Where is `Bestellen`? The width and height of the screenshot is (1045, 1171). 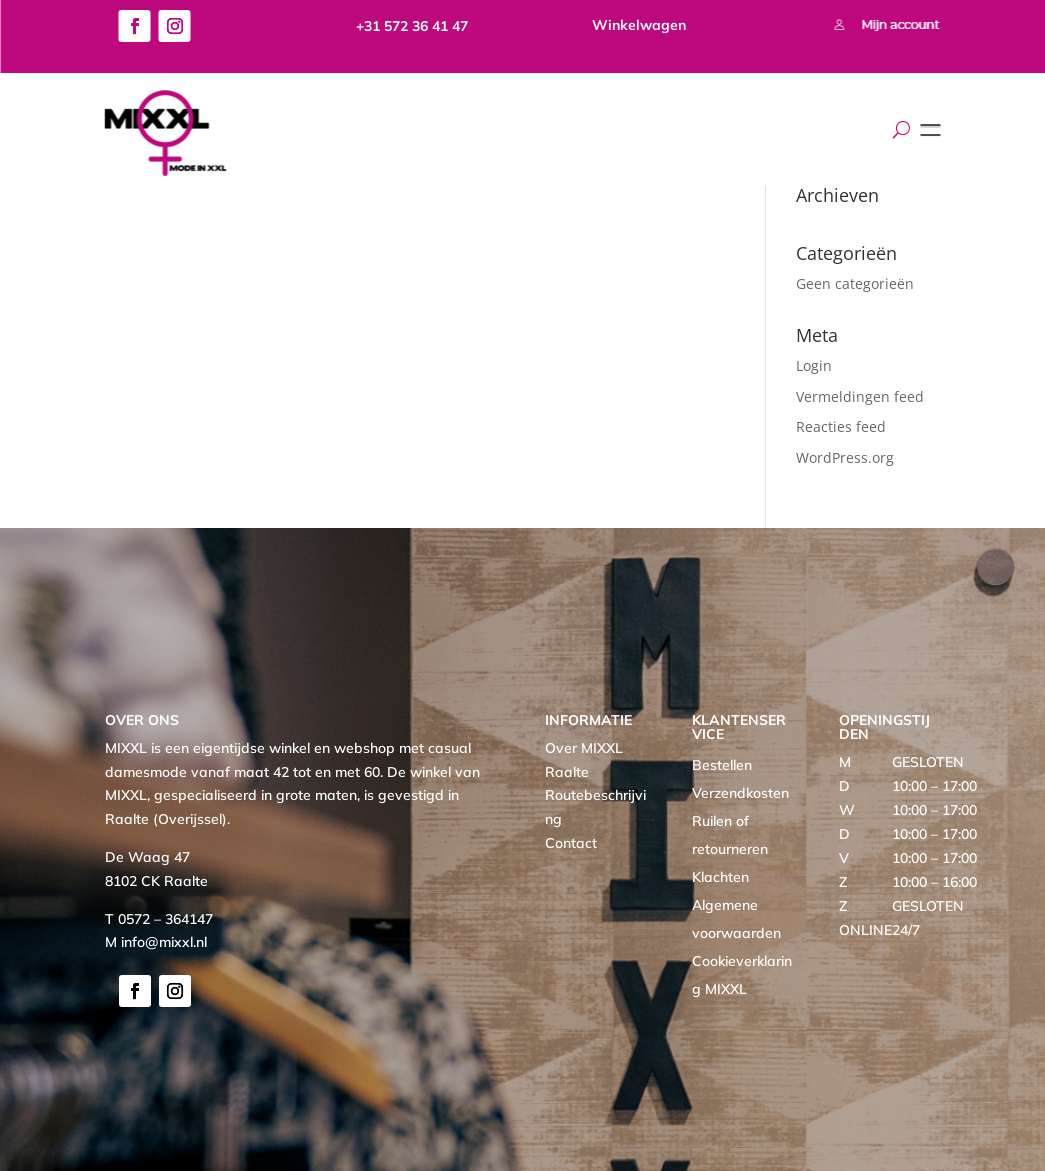
Bestellen is located at coordinates (722, 765).